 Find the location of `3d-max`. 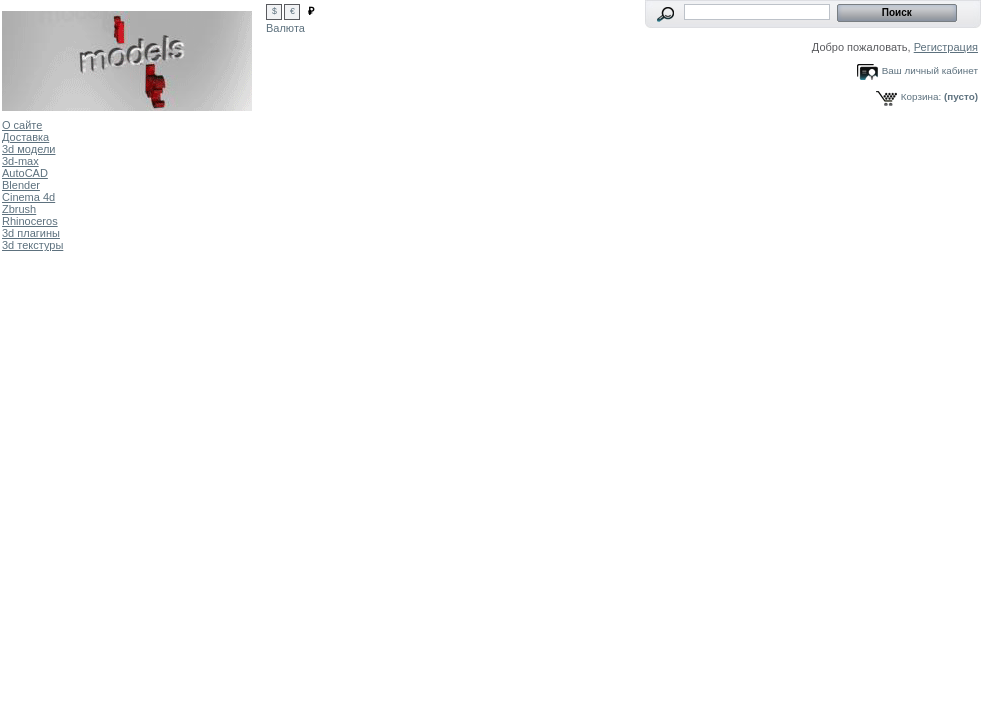

3d-max is located at coordinates (20, 161).